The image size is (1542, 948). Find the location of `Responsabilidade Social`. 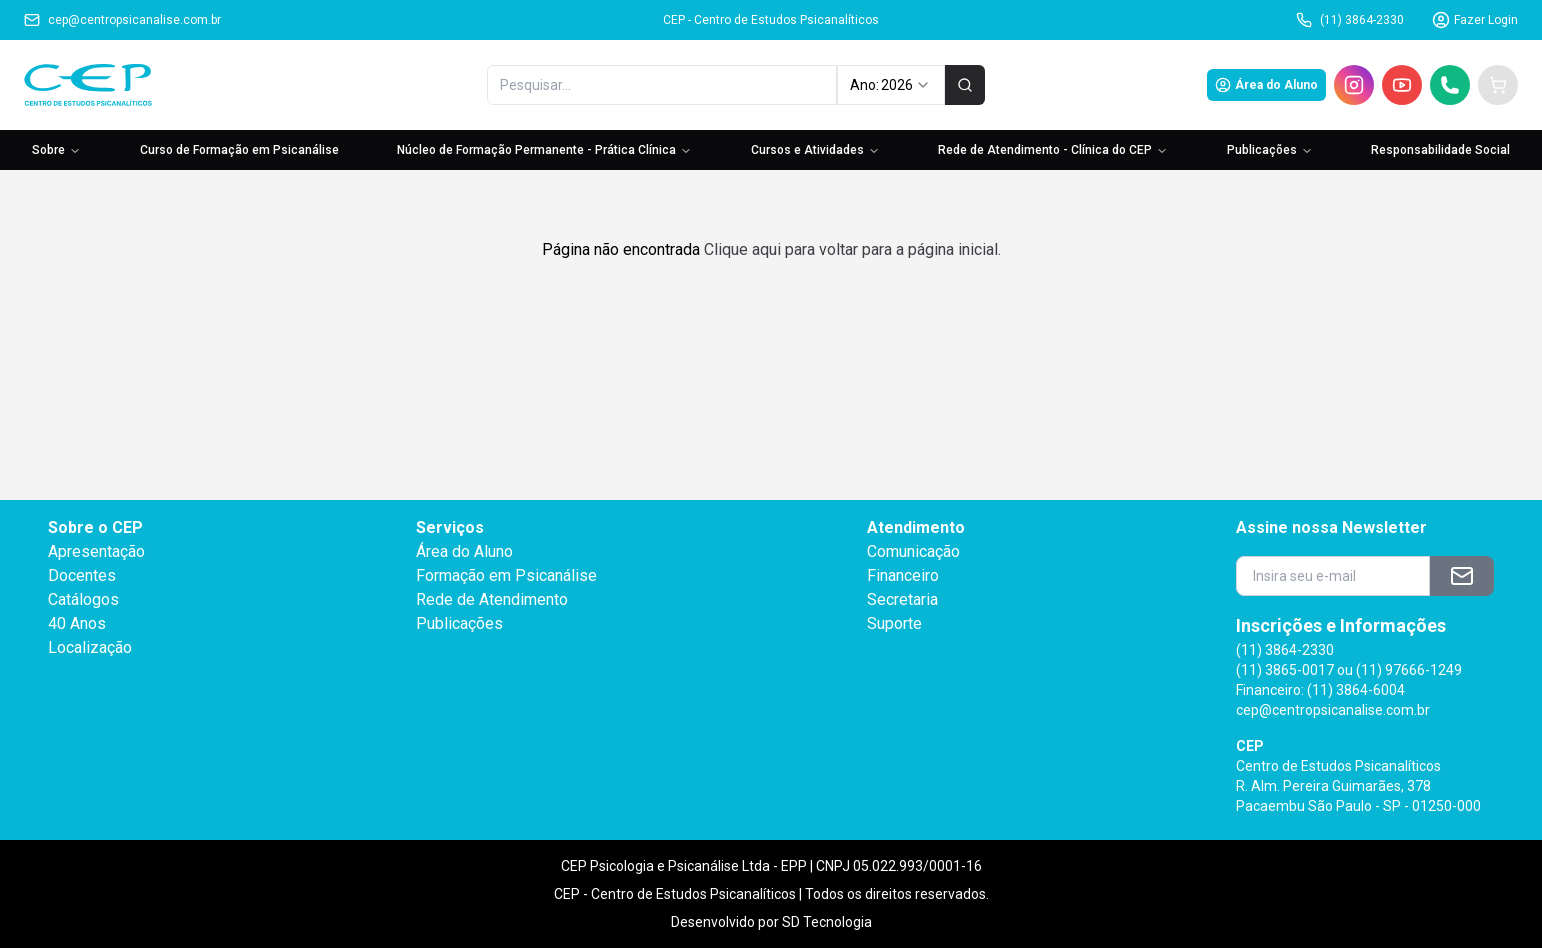

Responsabilidade Social is located at coordinates (1440, 150).